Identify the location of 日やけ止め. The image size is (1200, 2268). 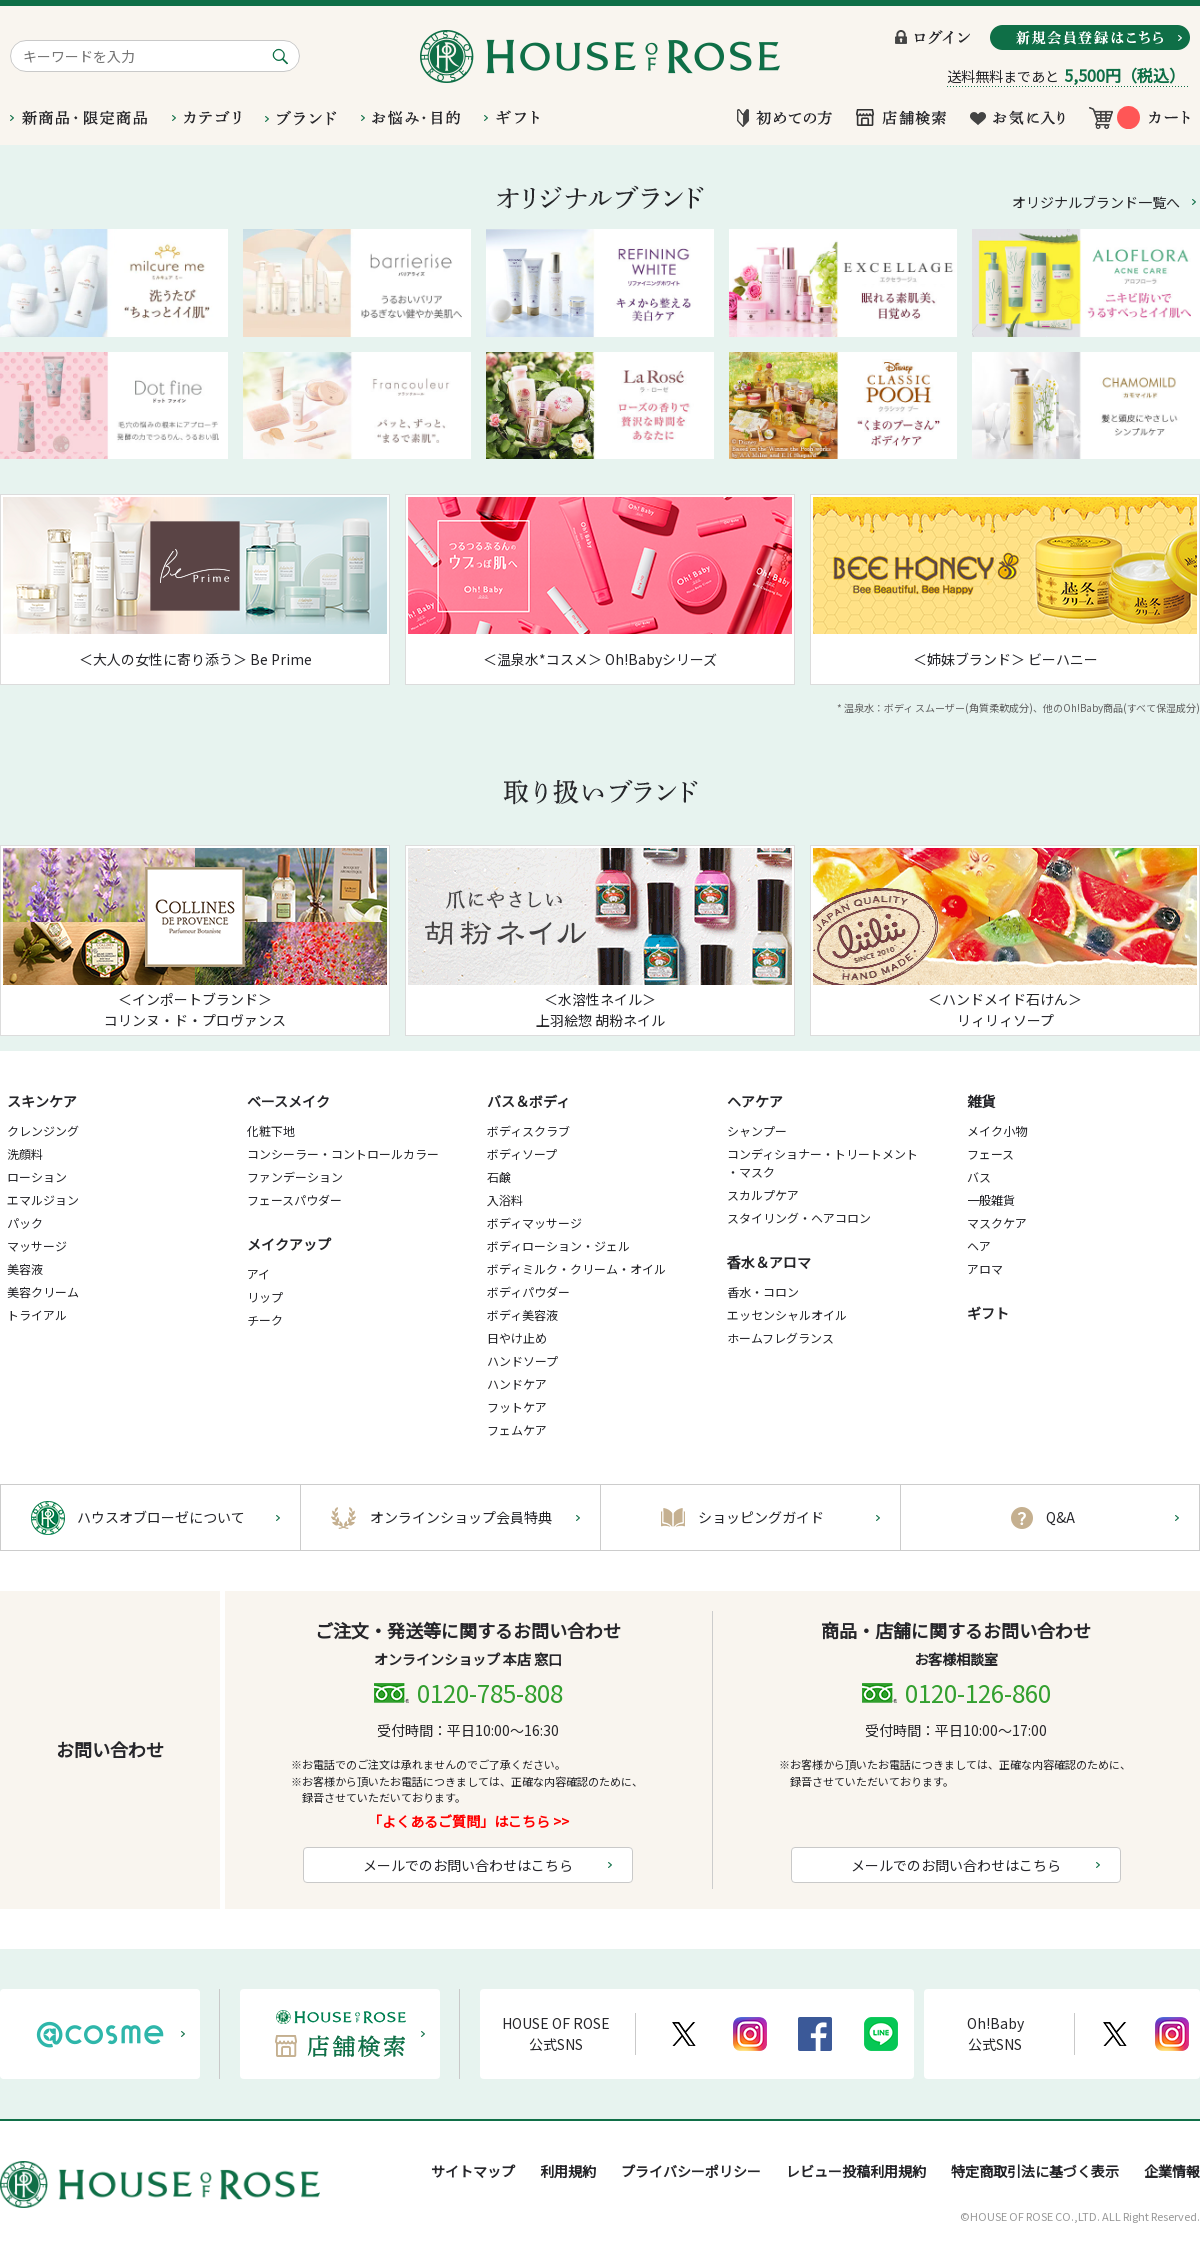
(517, 1337).